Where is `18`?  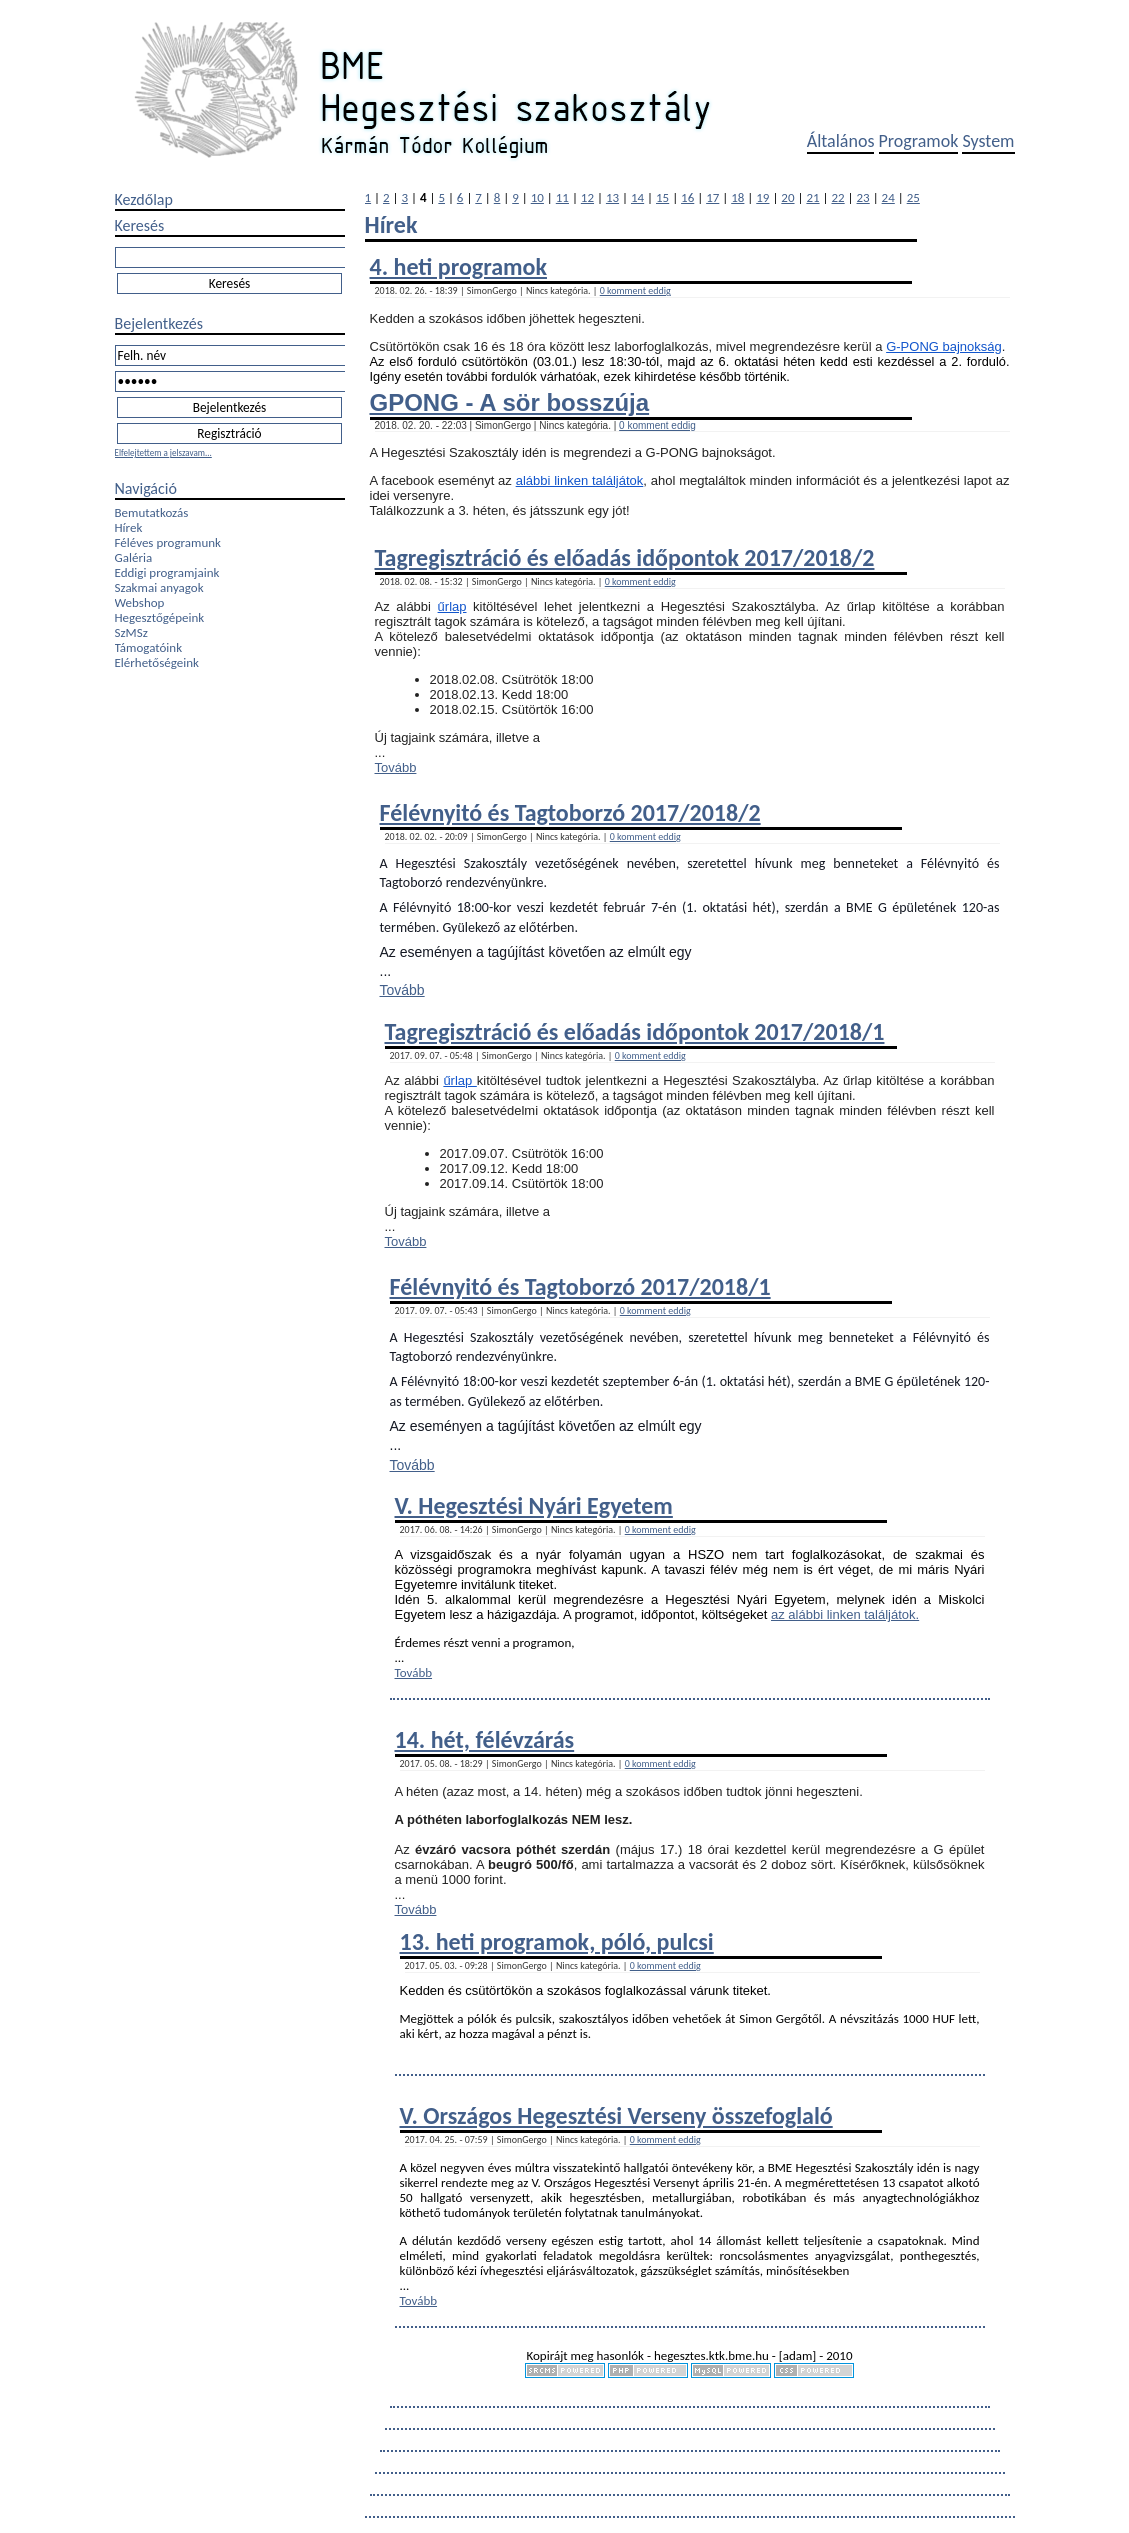
18 is located at coordinates (737, 197).